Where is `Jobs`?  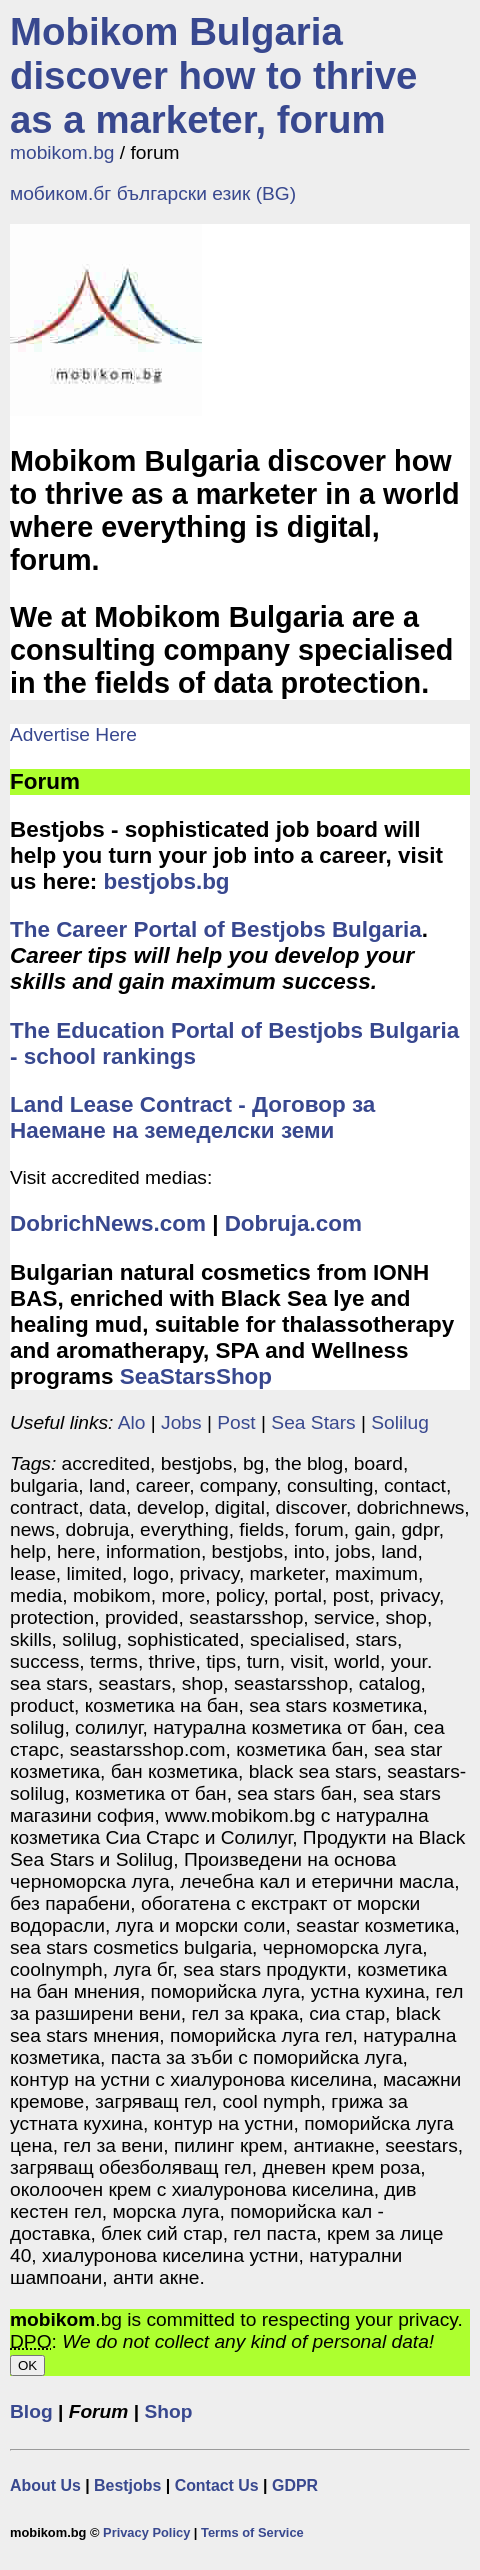
Jobs is located at coordinates (181, 1422).